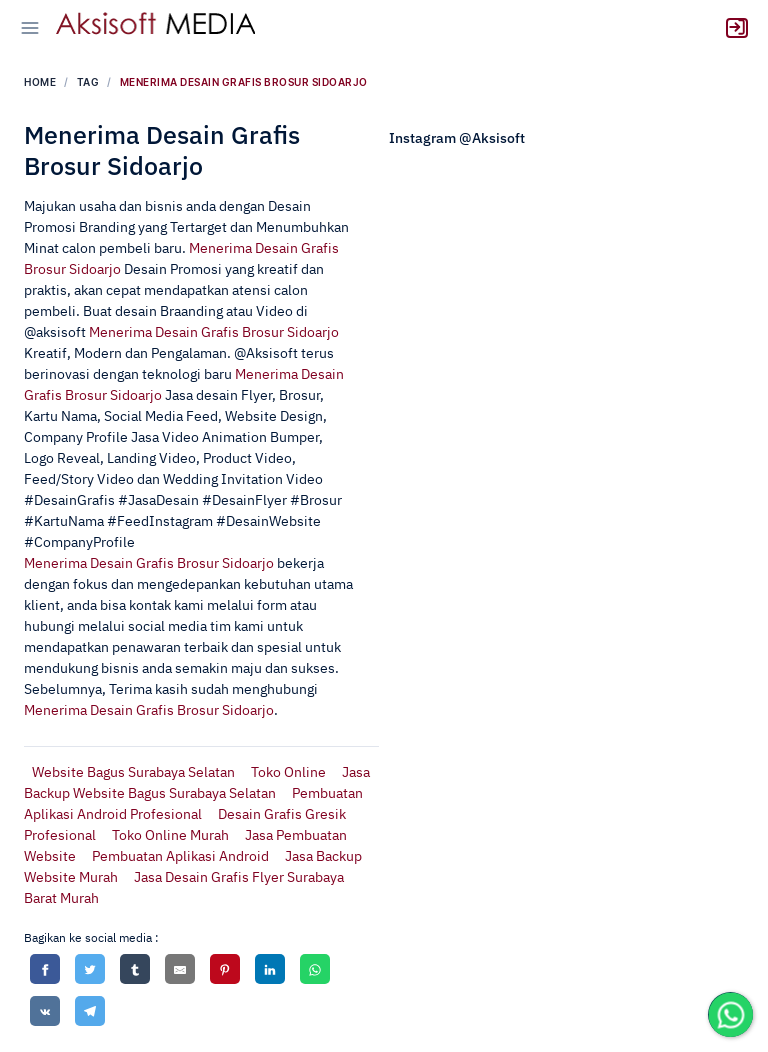  I want to click on Website Bagus Surabaya Selatan, so click(133, 773).